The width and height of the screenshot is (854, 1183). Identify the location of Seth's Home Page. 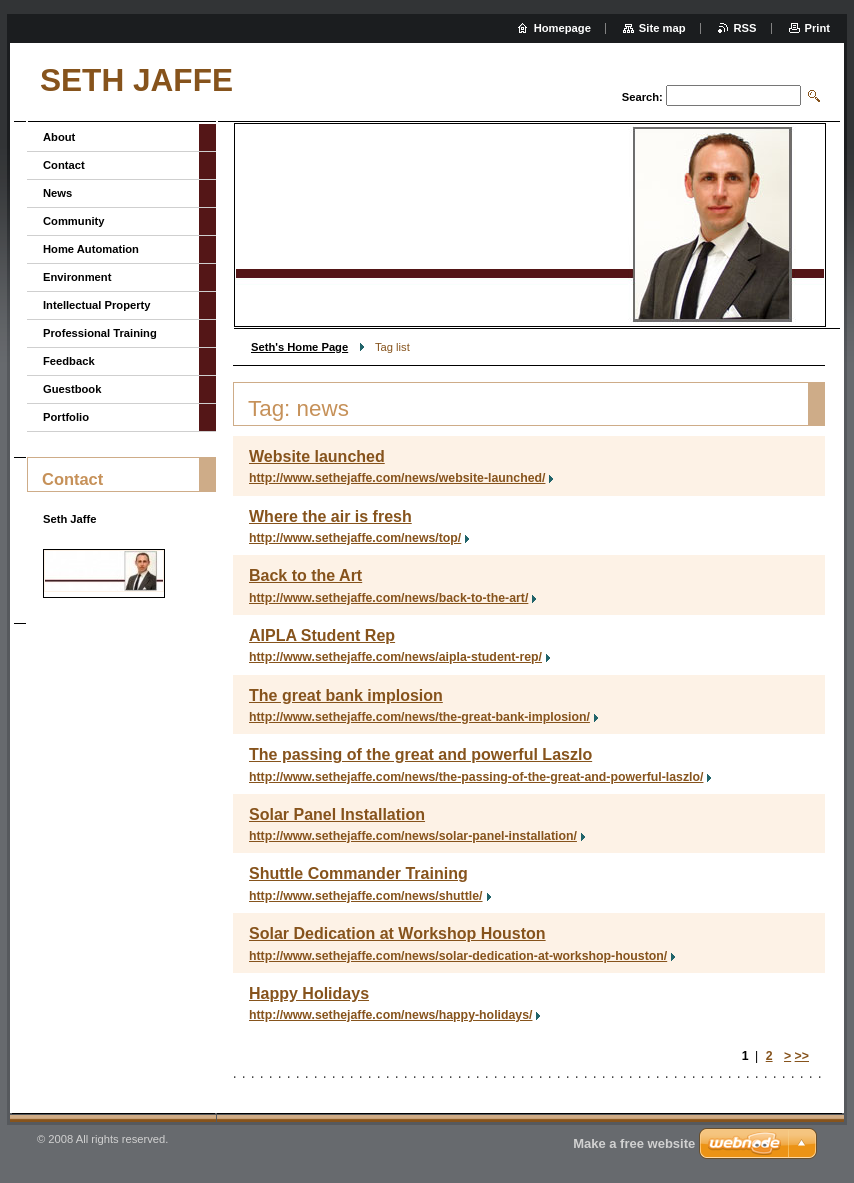
(299, 347).